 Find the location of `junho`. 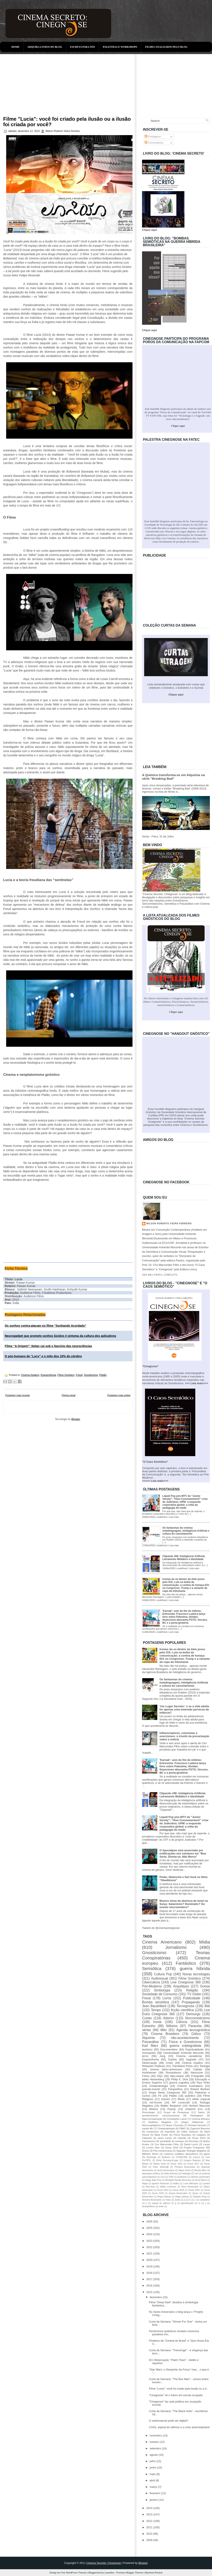

junho is located at coordinates (153, 2467).